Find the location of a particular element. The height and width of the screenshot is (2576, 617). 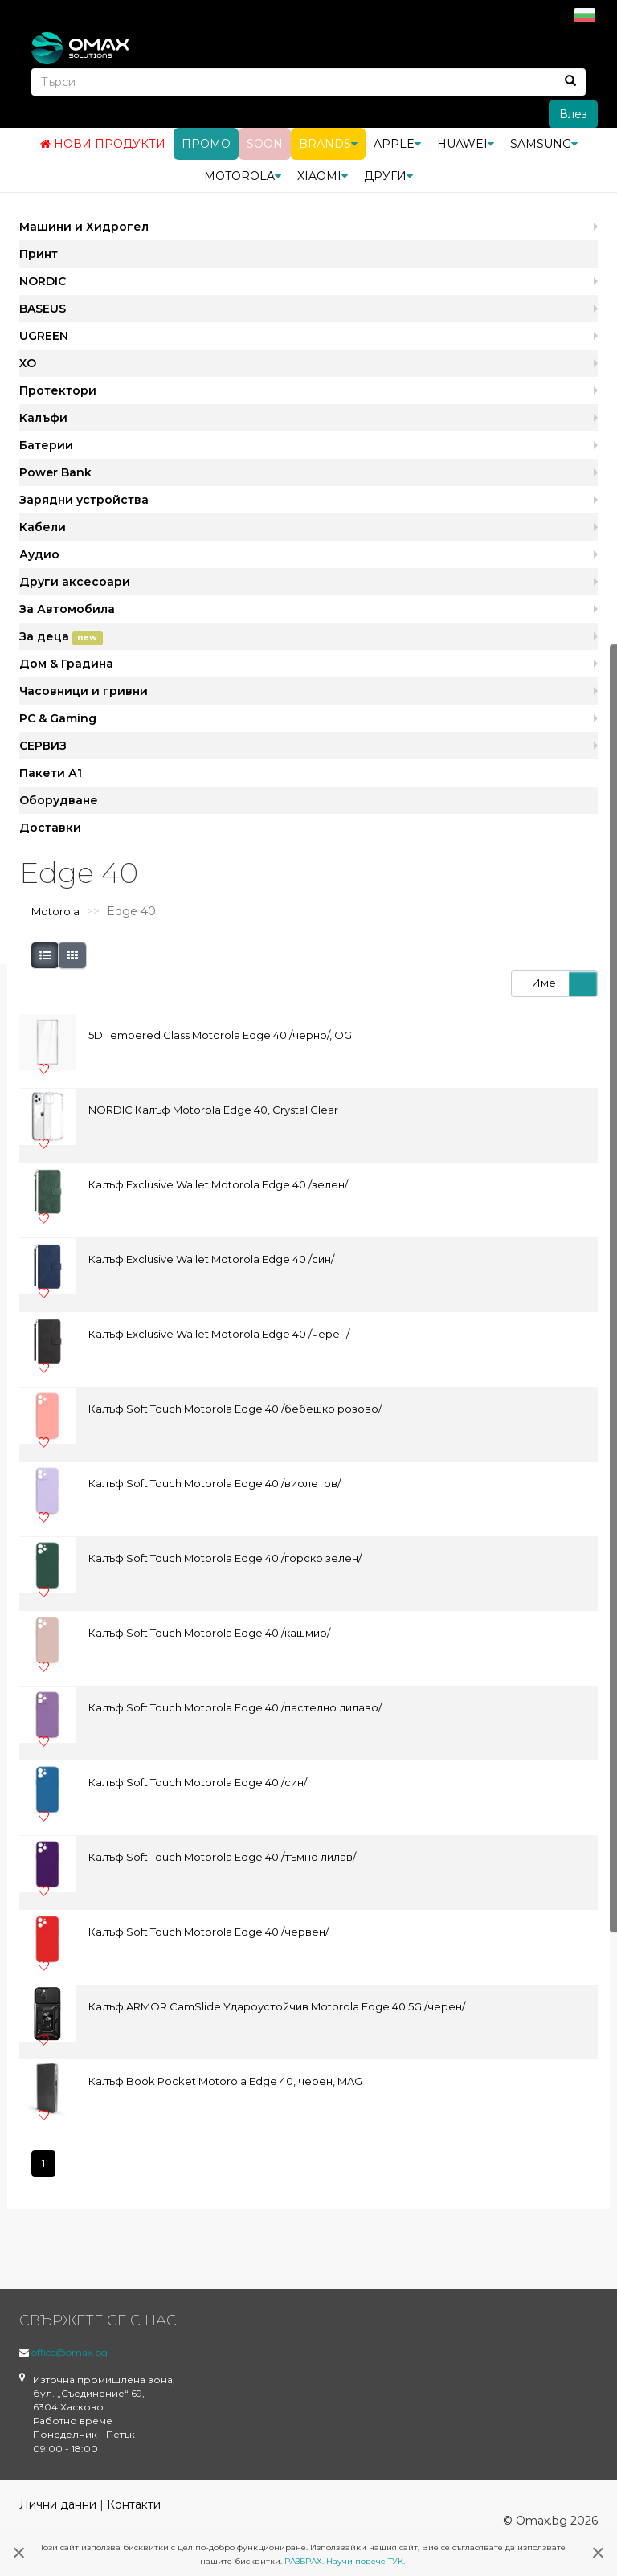

СЕРВИЗ [button] is located at coordinates (43, 745).